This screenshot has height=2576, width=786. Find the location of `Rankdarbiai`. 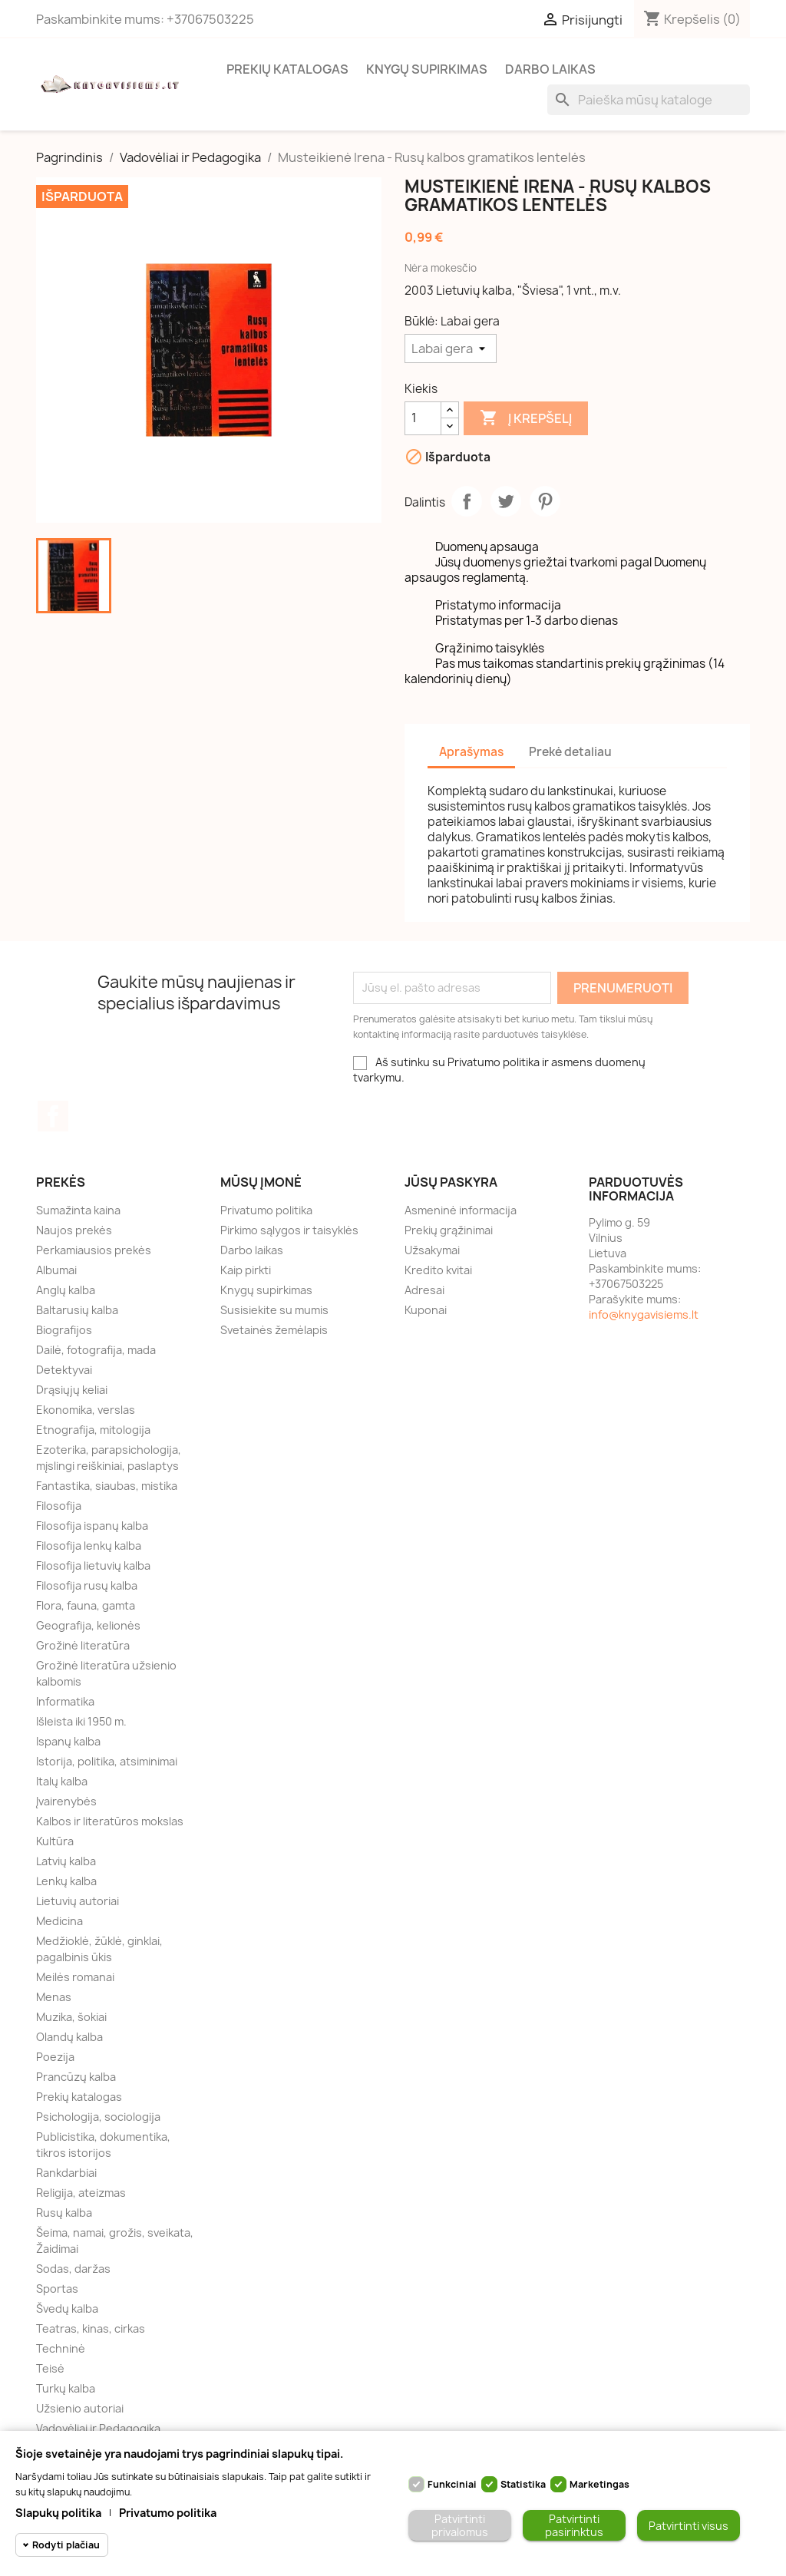

Rankdarbiai is located at coordinates (66, 2172).